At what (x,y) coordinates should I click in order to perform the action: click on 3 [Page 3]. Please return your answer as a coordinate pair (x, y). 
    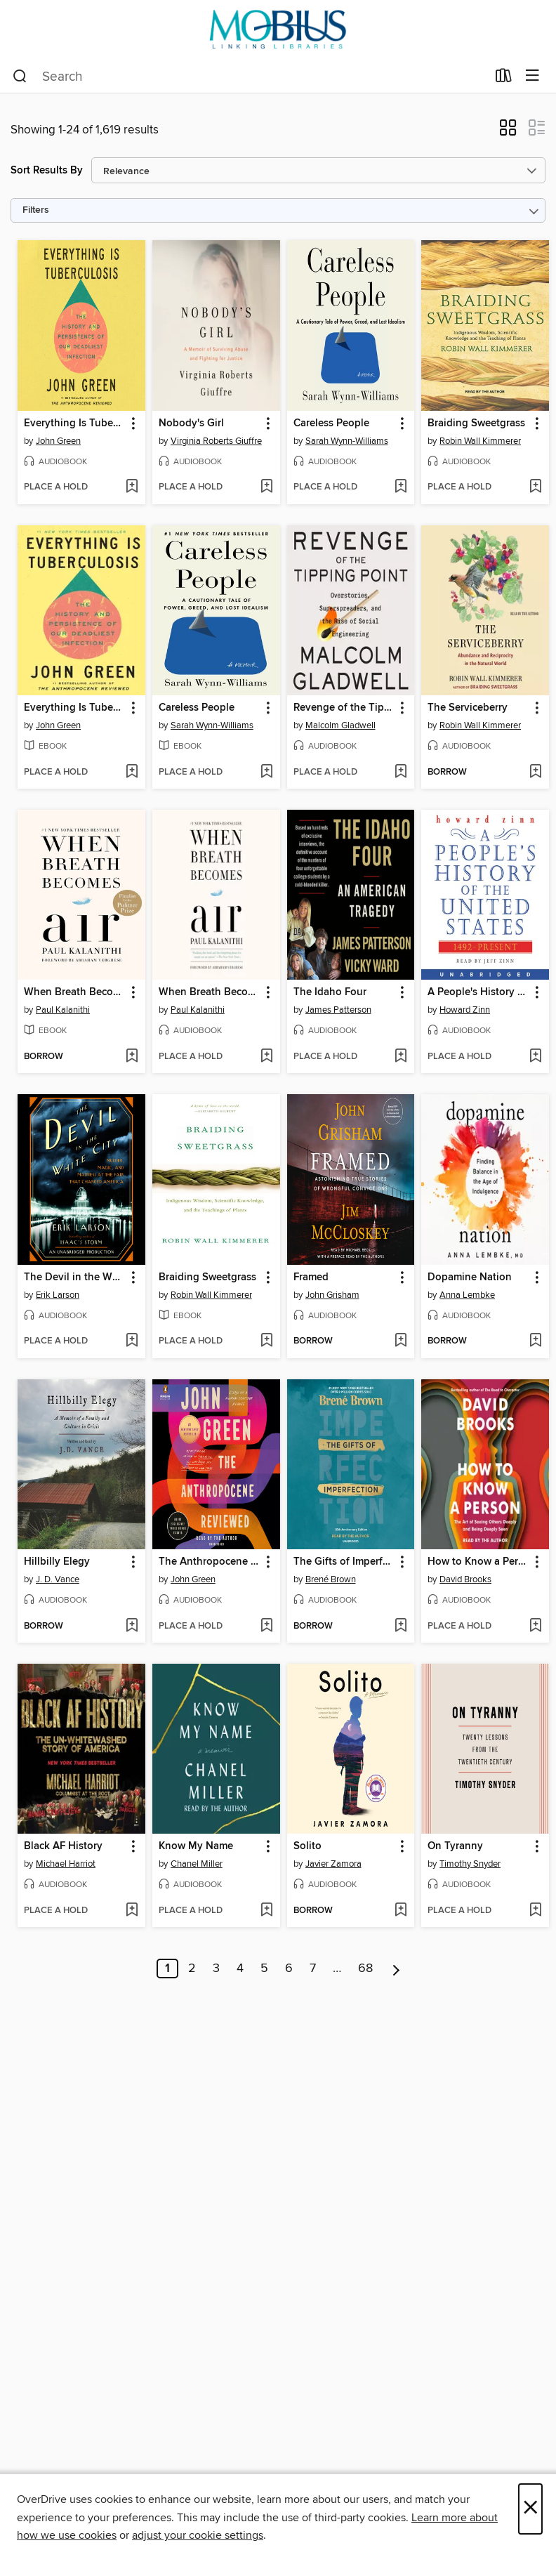
    Looking at the image, I should click on (216, 1968).